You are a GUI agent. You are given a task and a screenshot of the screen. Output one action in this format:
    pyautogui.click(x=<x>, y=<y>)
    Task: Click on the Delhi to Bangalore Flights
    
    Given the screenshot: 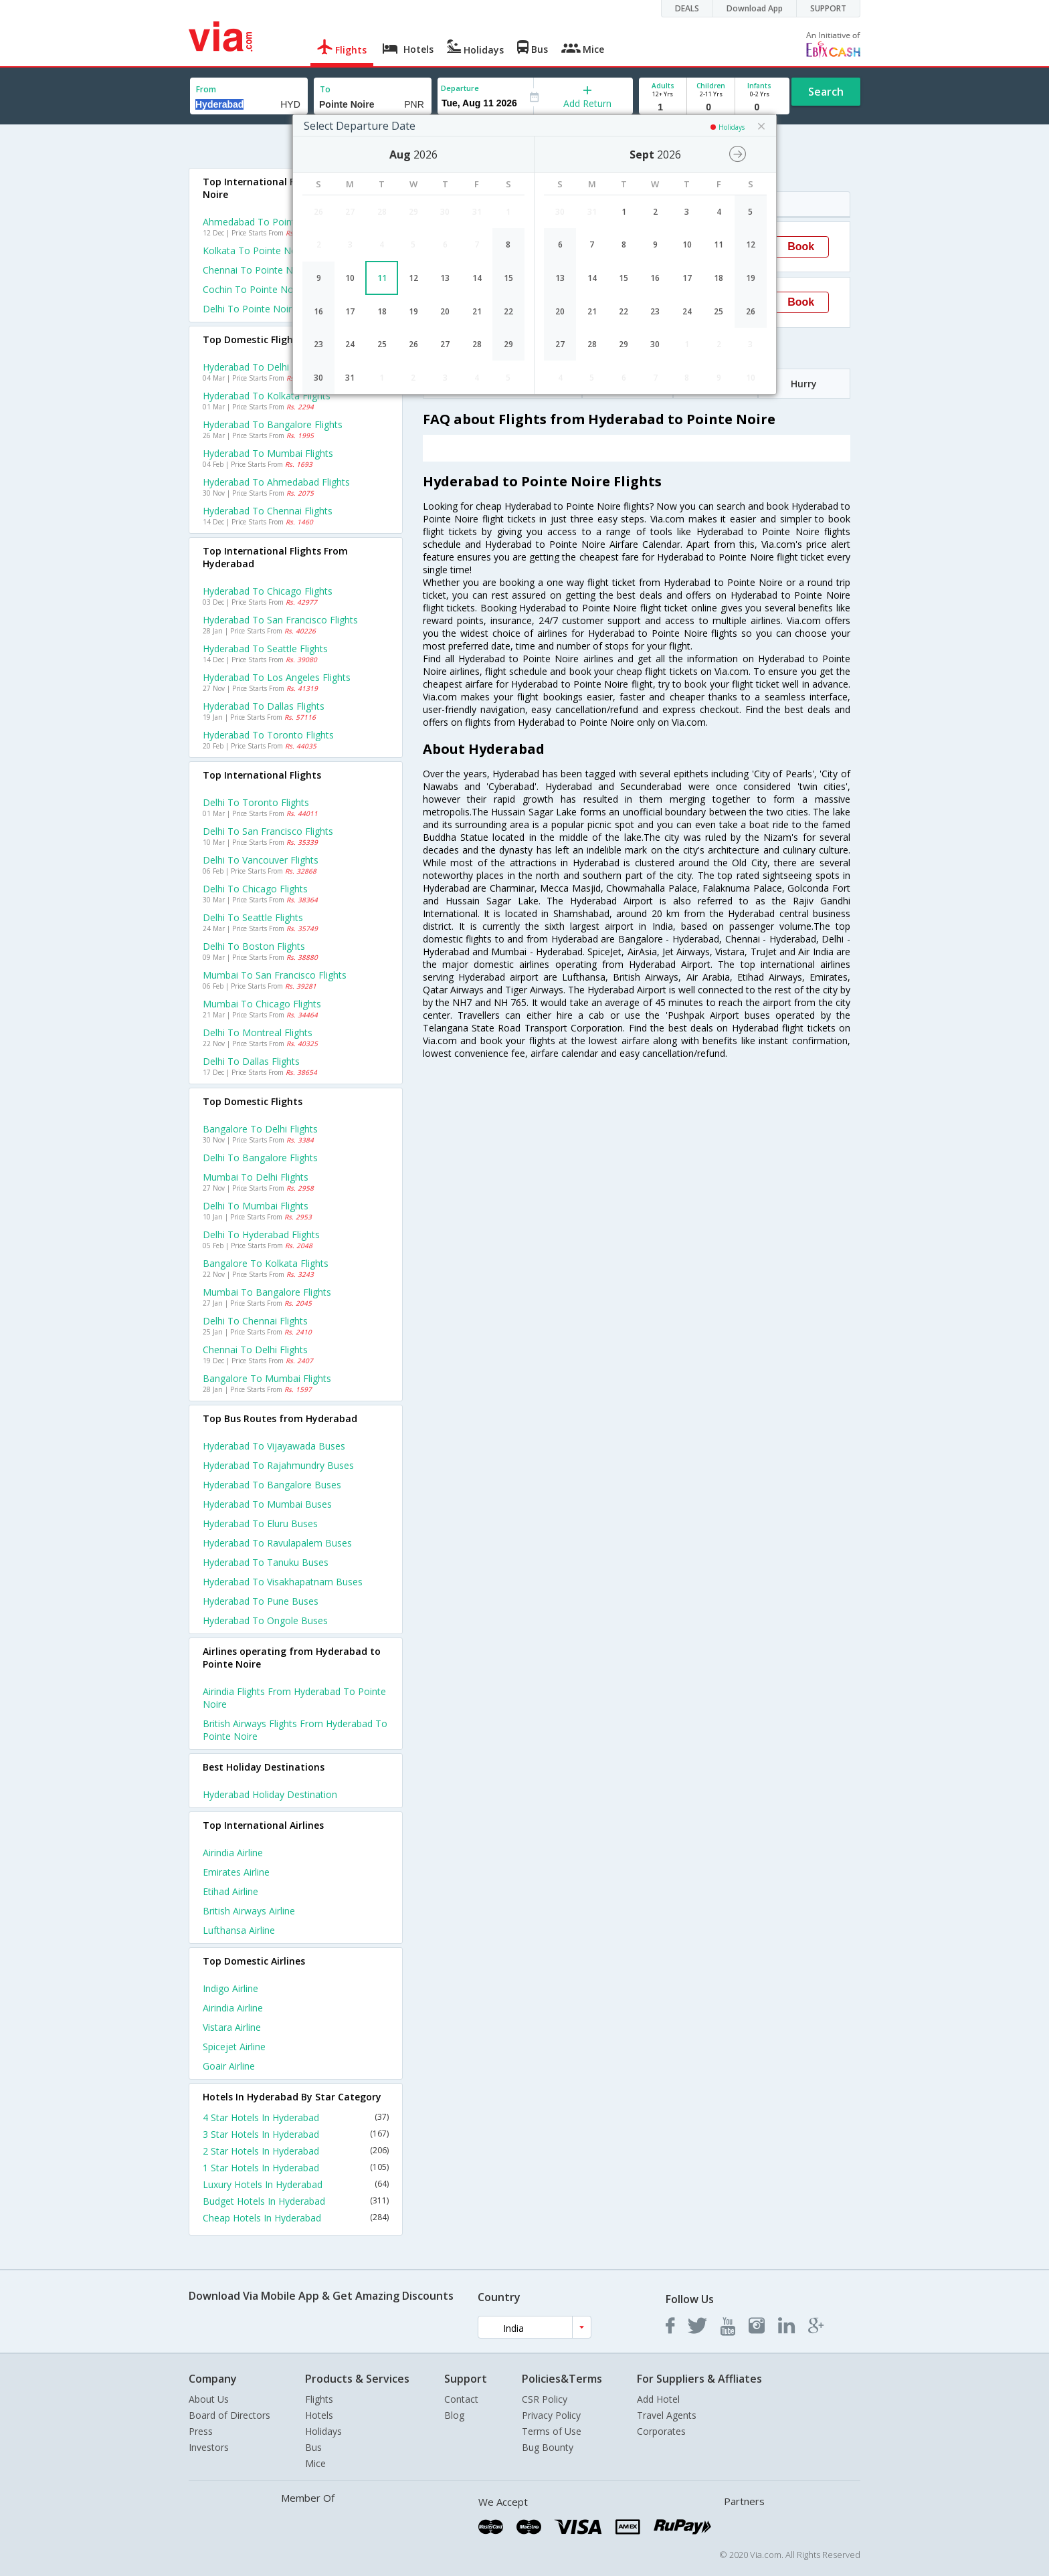 What is the action you would take?
    pyautogui.click(x=260, y=1157)
    